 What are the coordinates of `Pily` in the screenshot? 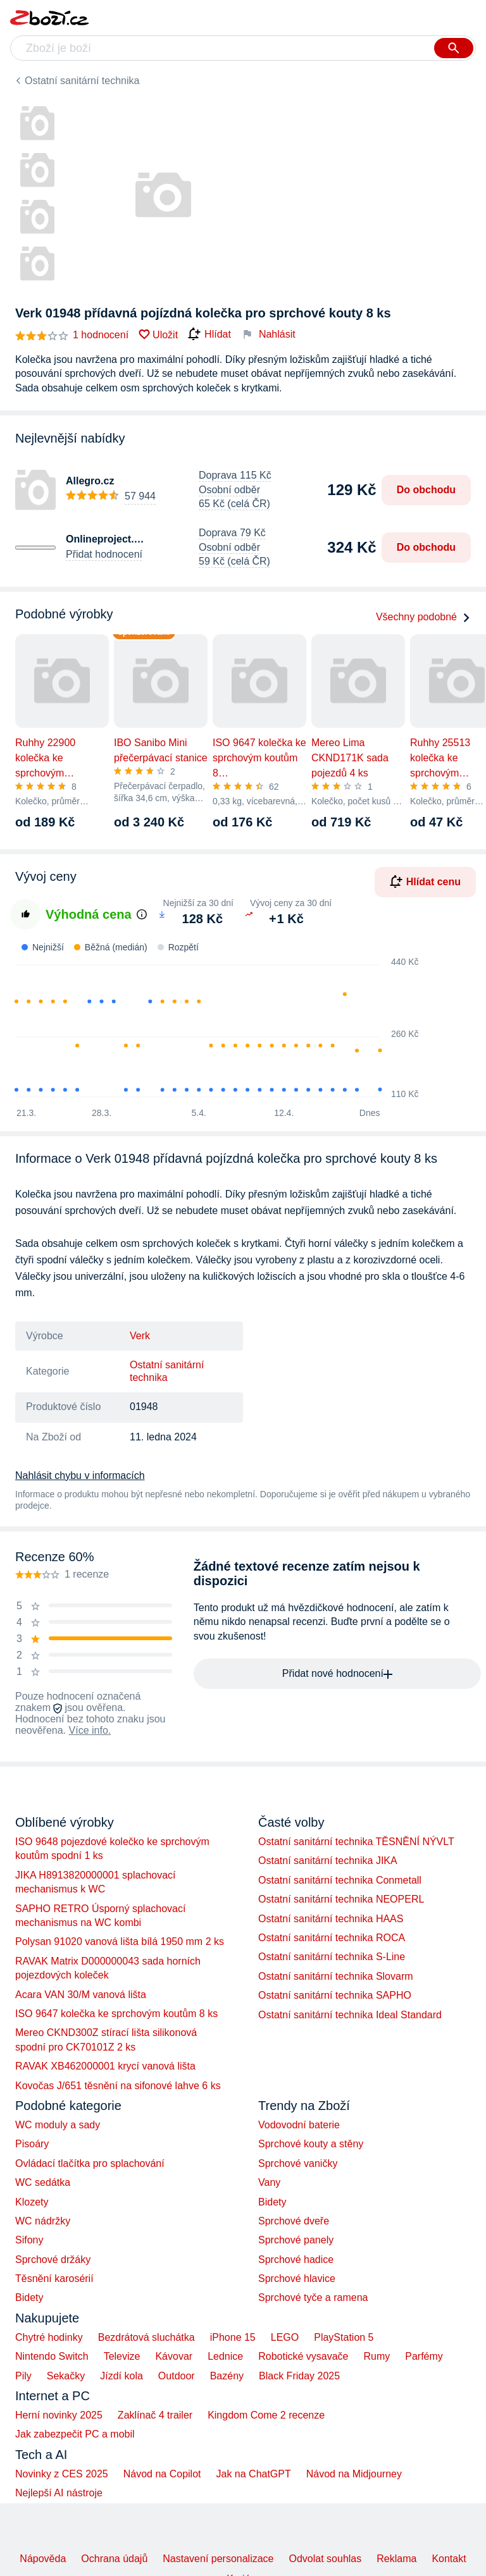 It's located at (23, 2376).